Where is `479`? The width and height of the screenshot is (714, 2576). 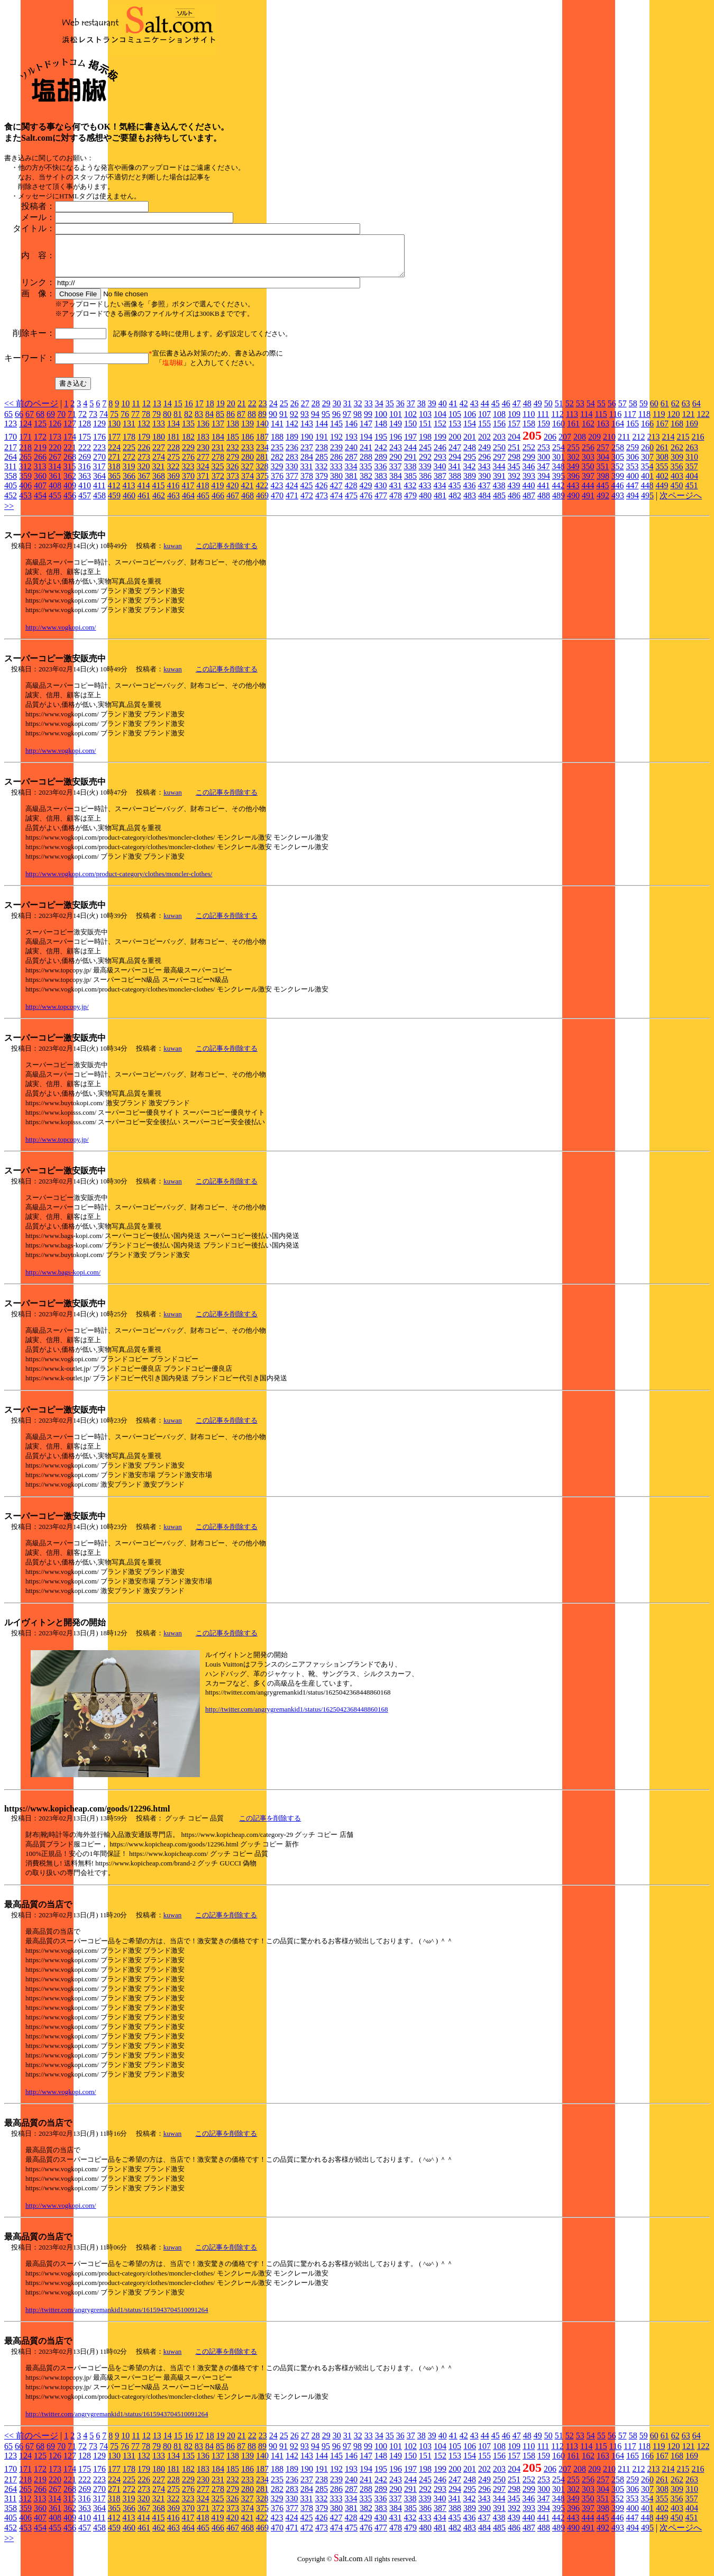
479 is located at coordinates (410, 503).